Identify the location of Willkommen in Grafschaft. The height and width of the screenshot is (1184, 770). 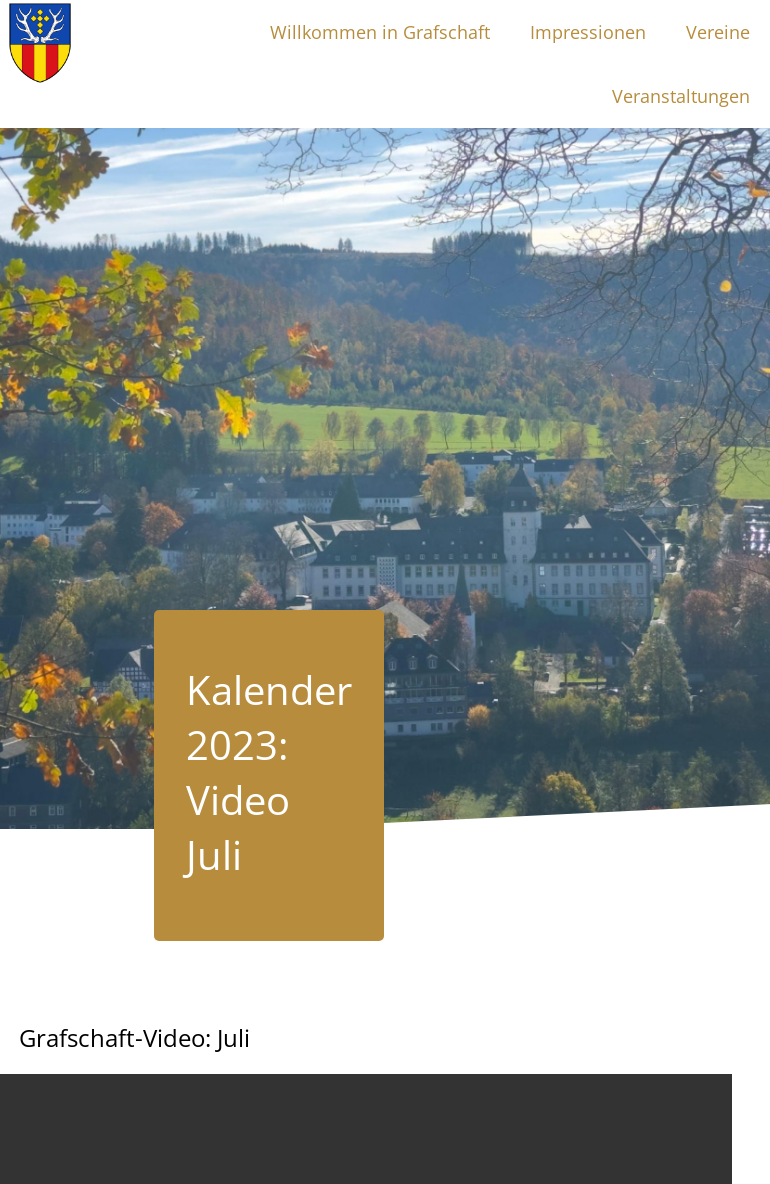
(380, 32).